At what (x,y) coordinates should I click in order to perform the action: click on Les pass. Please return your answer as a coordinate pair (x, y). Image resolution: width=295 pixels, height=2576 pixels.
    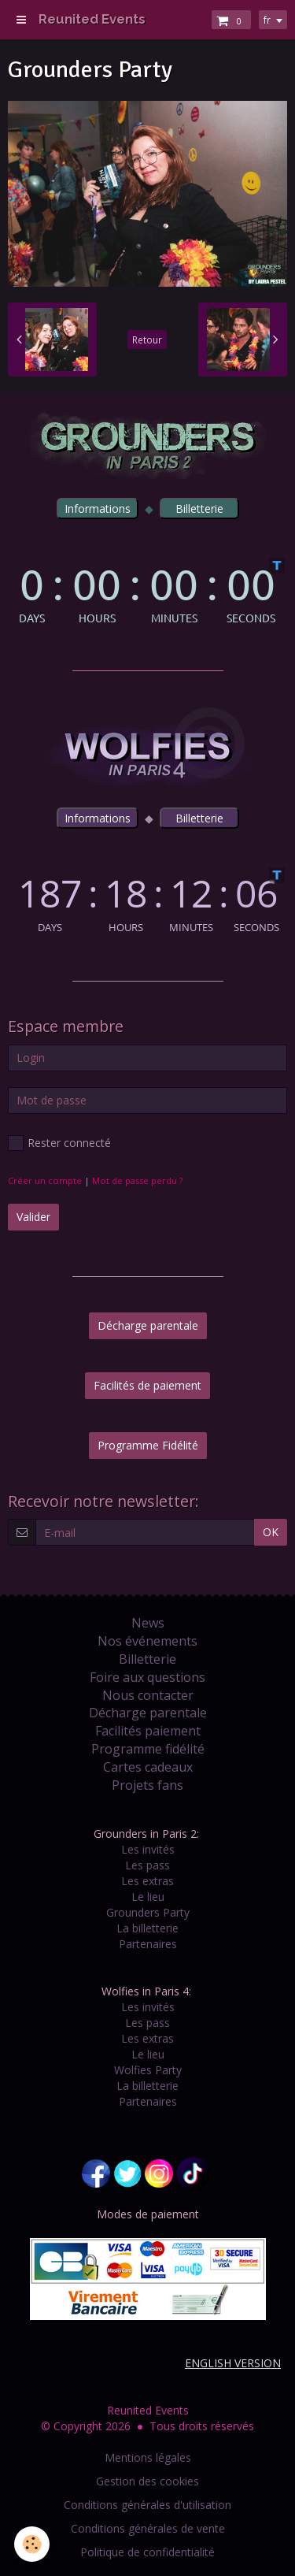
    Looking at the image, I should click on (147, 1865).